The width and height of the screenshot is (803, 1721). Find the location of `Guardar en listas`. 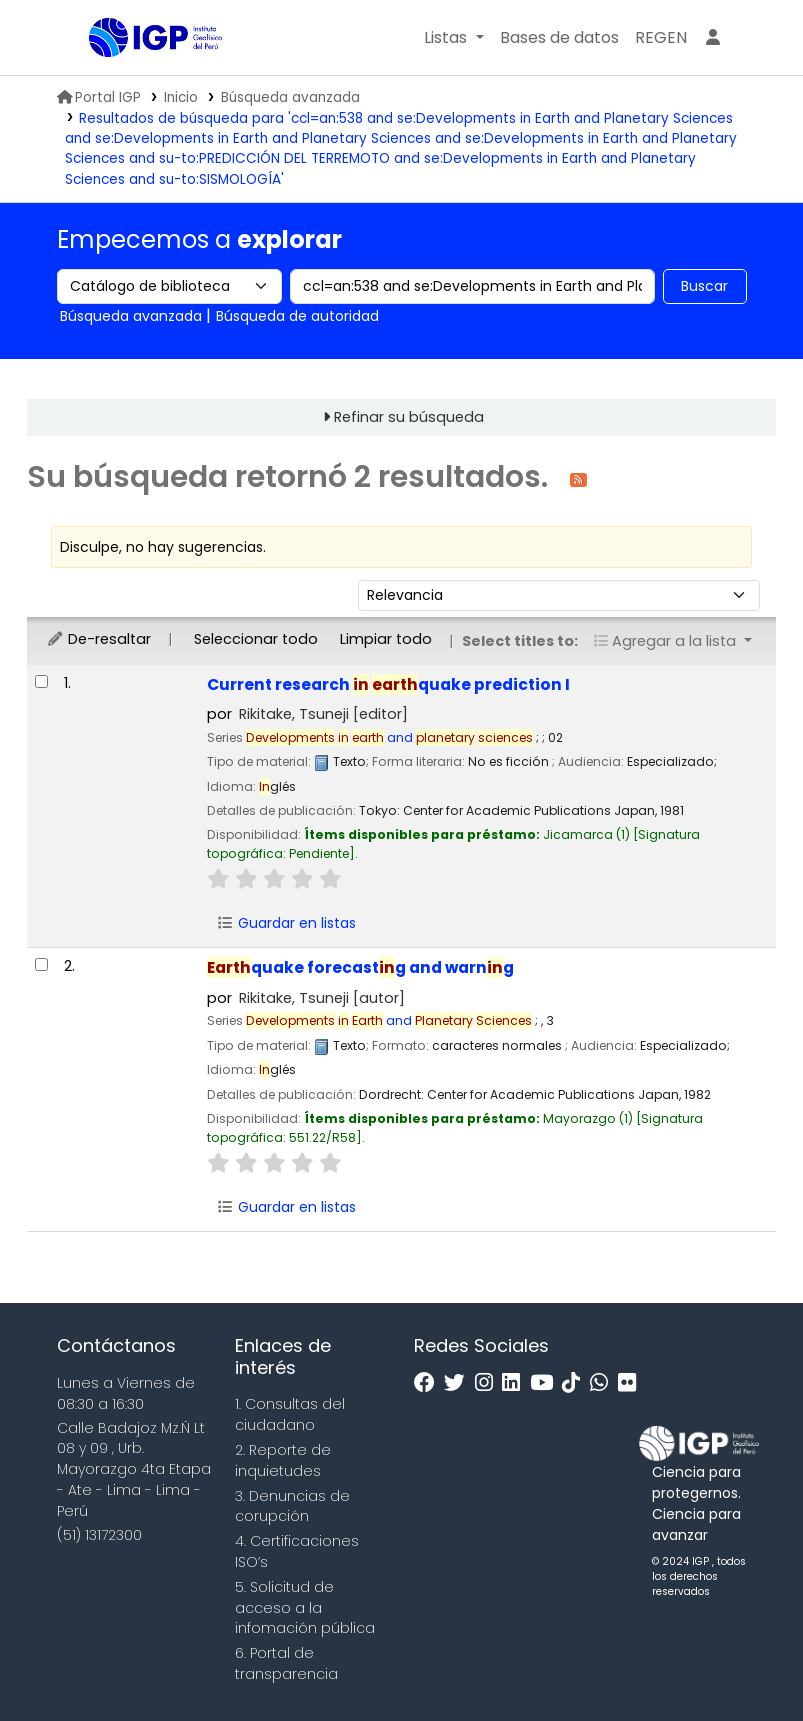

Guardar en listas is located at coordinates (286, 923).